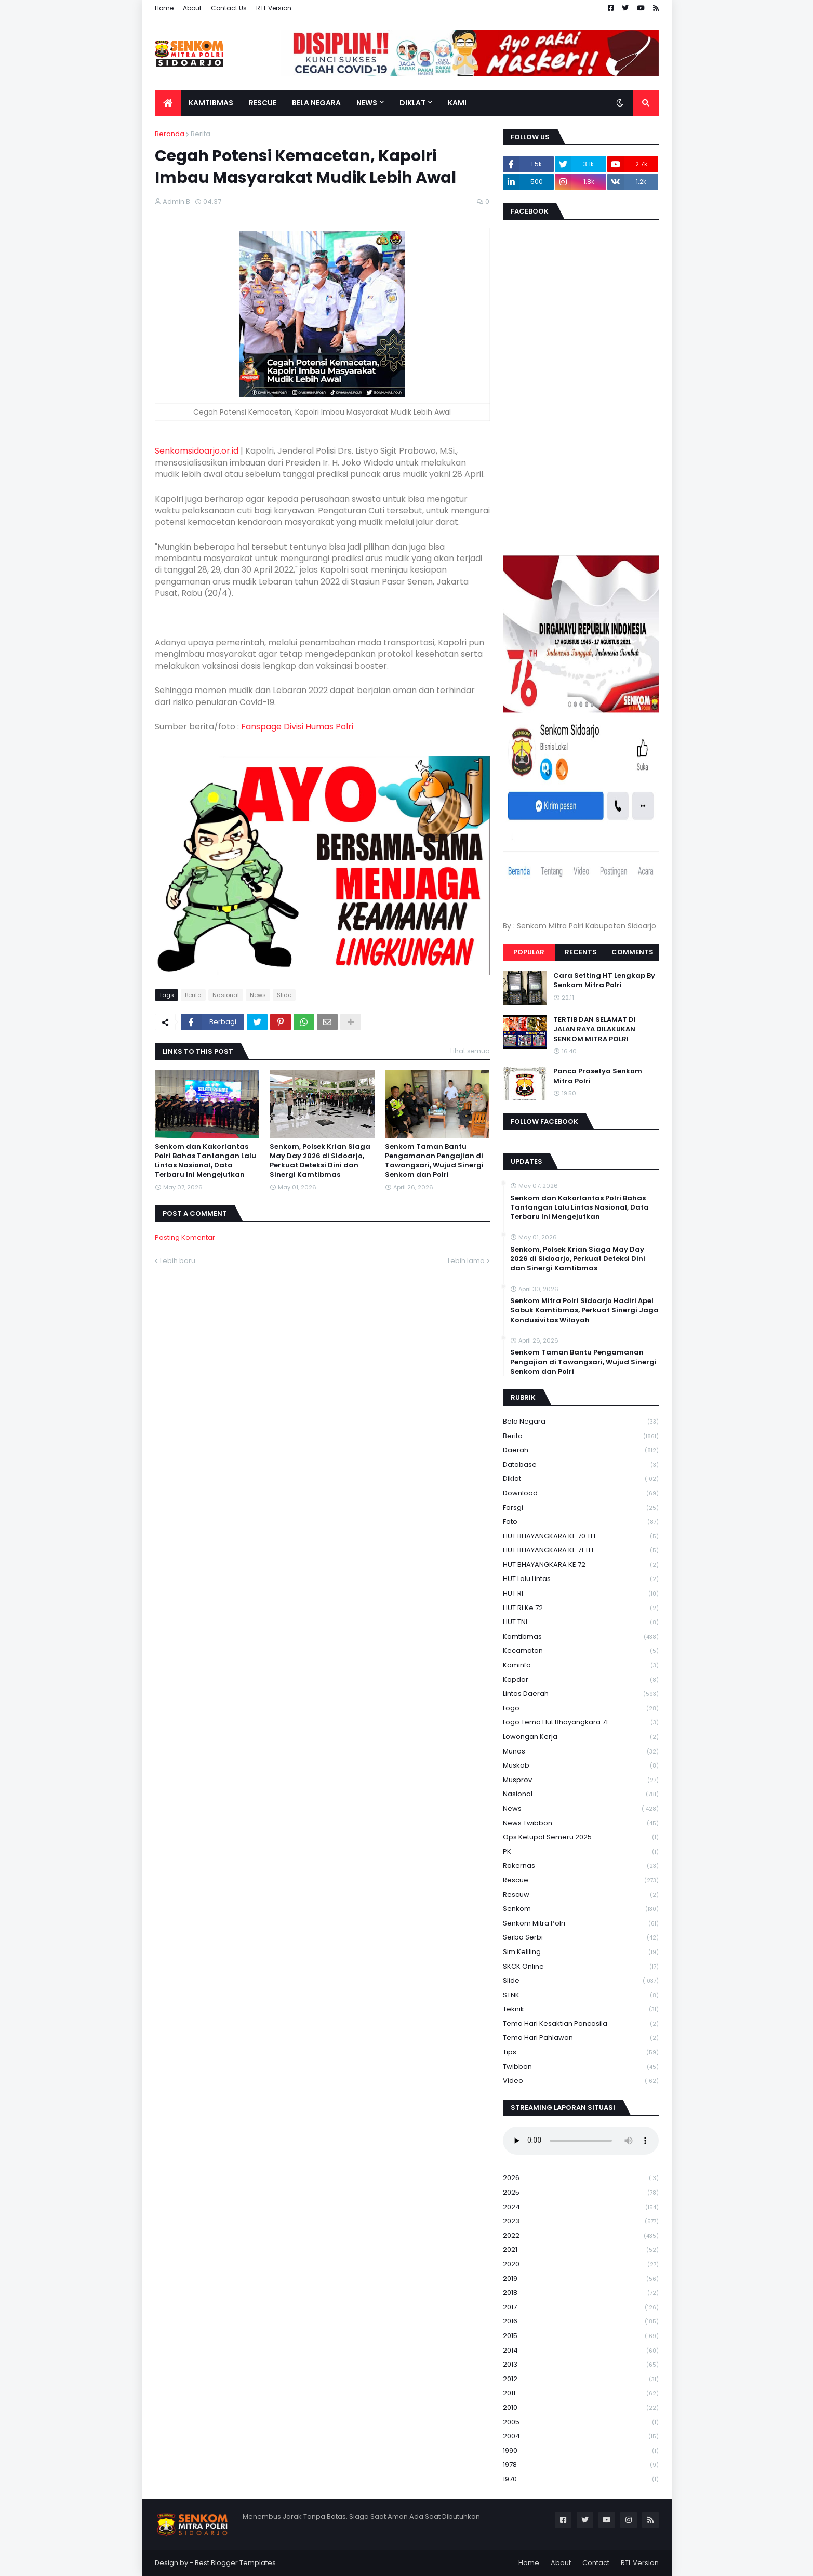 The image size is (813, 2576). What do you see at coordinates (581, 1508) in the screenshot?
I see `Forsgi` at bounding box center [581, 1508].